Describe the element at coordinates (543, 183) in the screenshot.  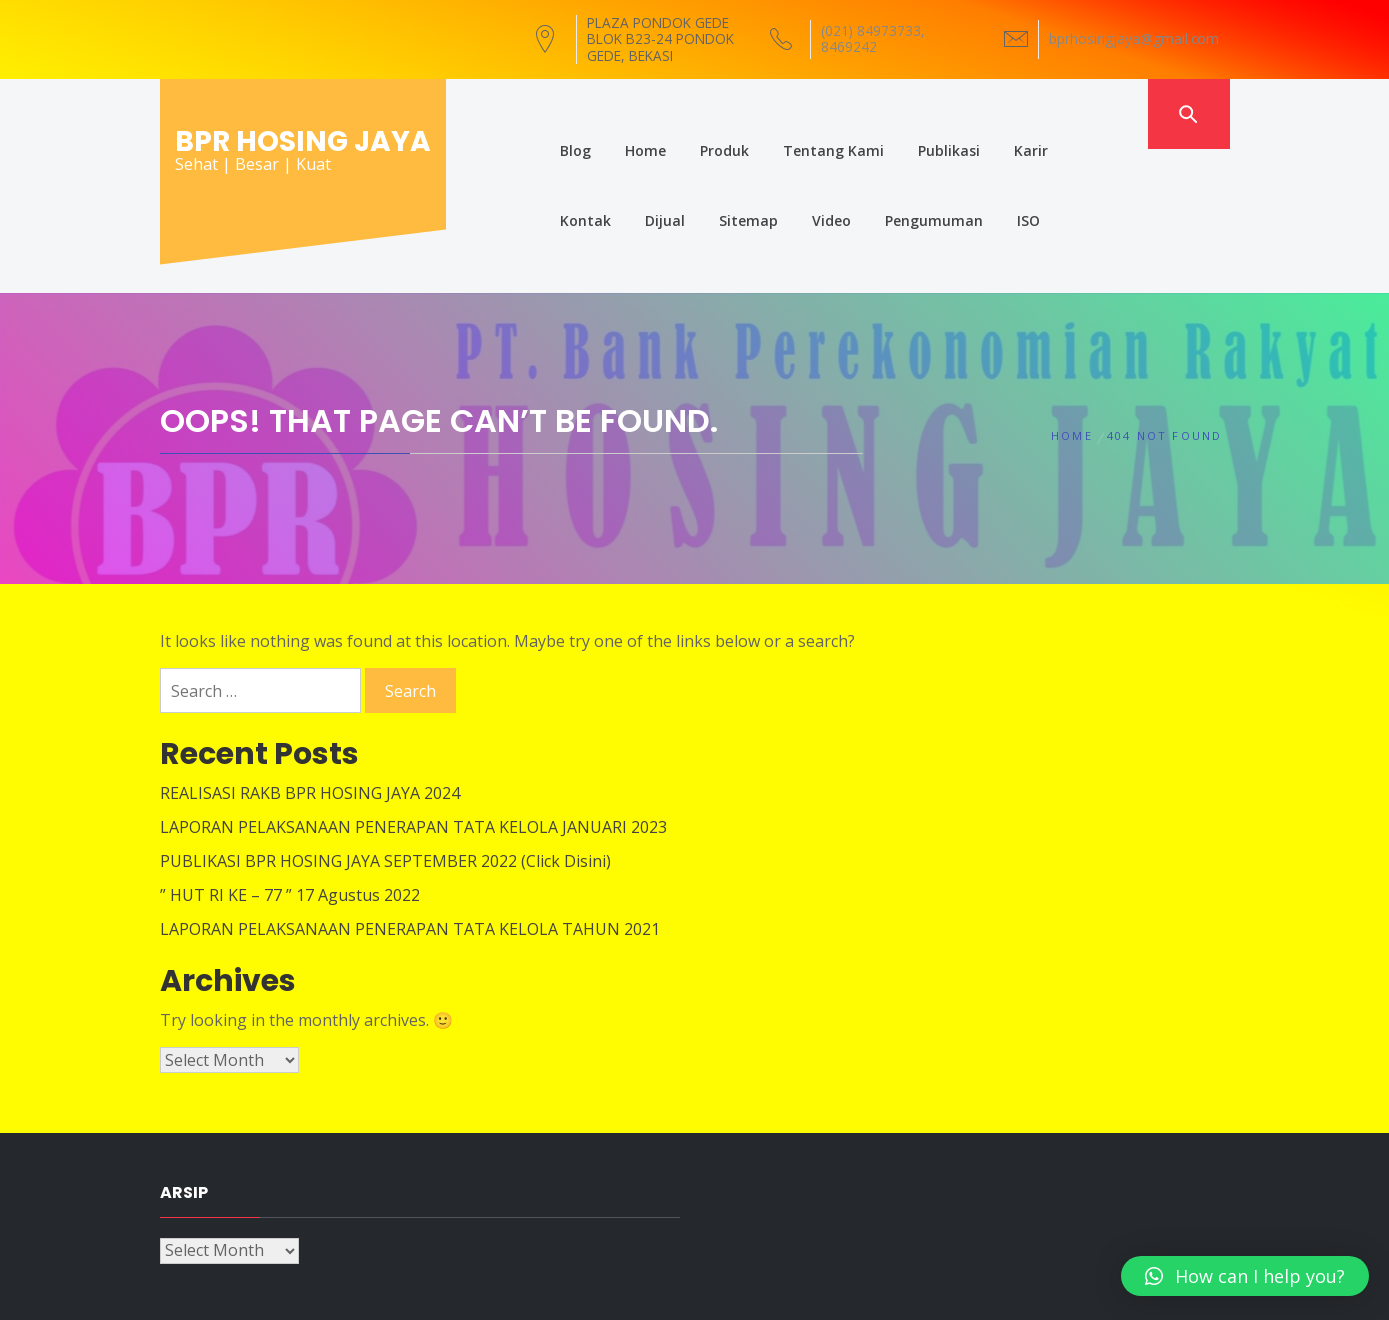
I see `Dijual` at that location.